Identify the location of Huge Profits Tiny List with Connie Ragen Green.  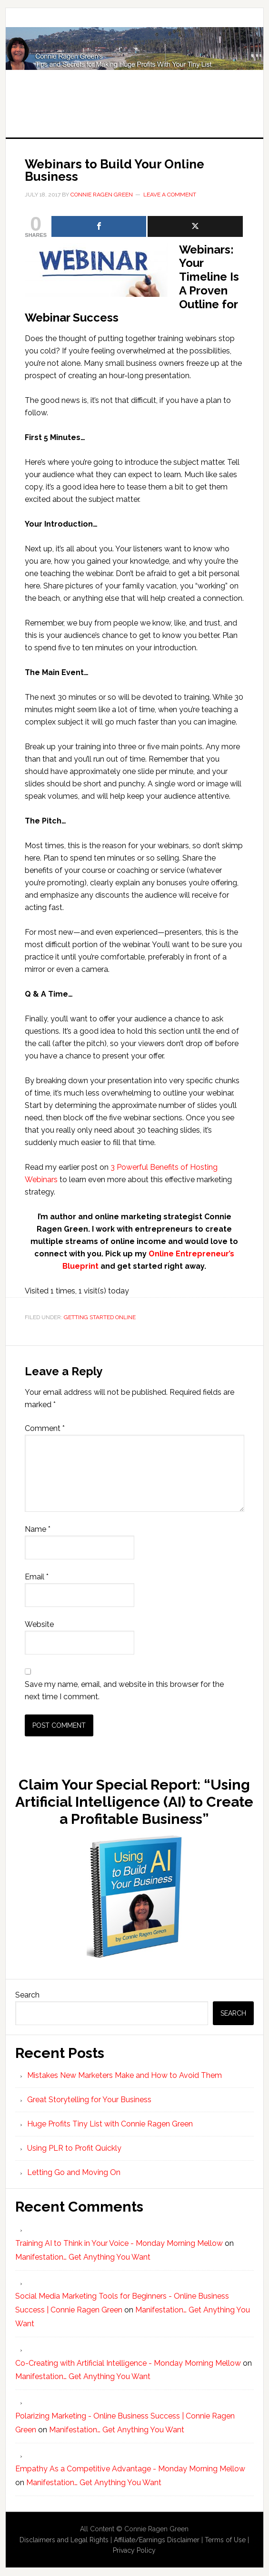
(134, 62).